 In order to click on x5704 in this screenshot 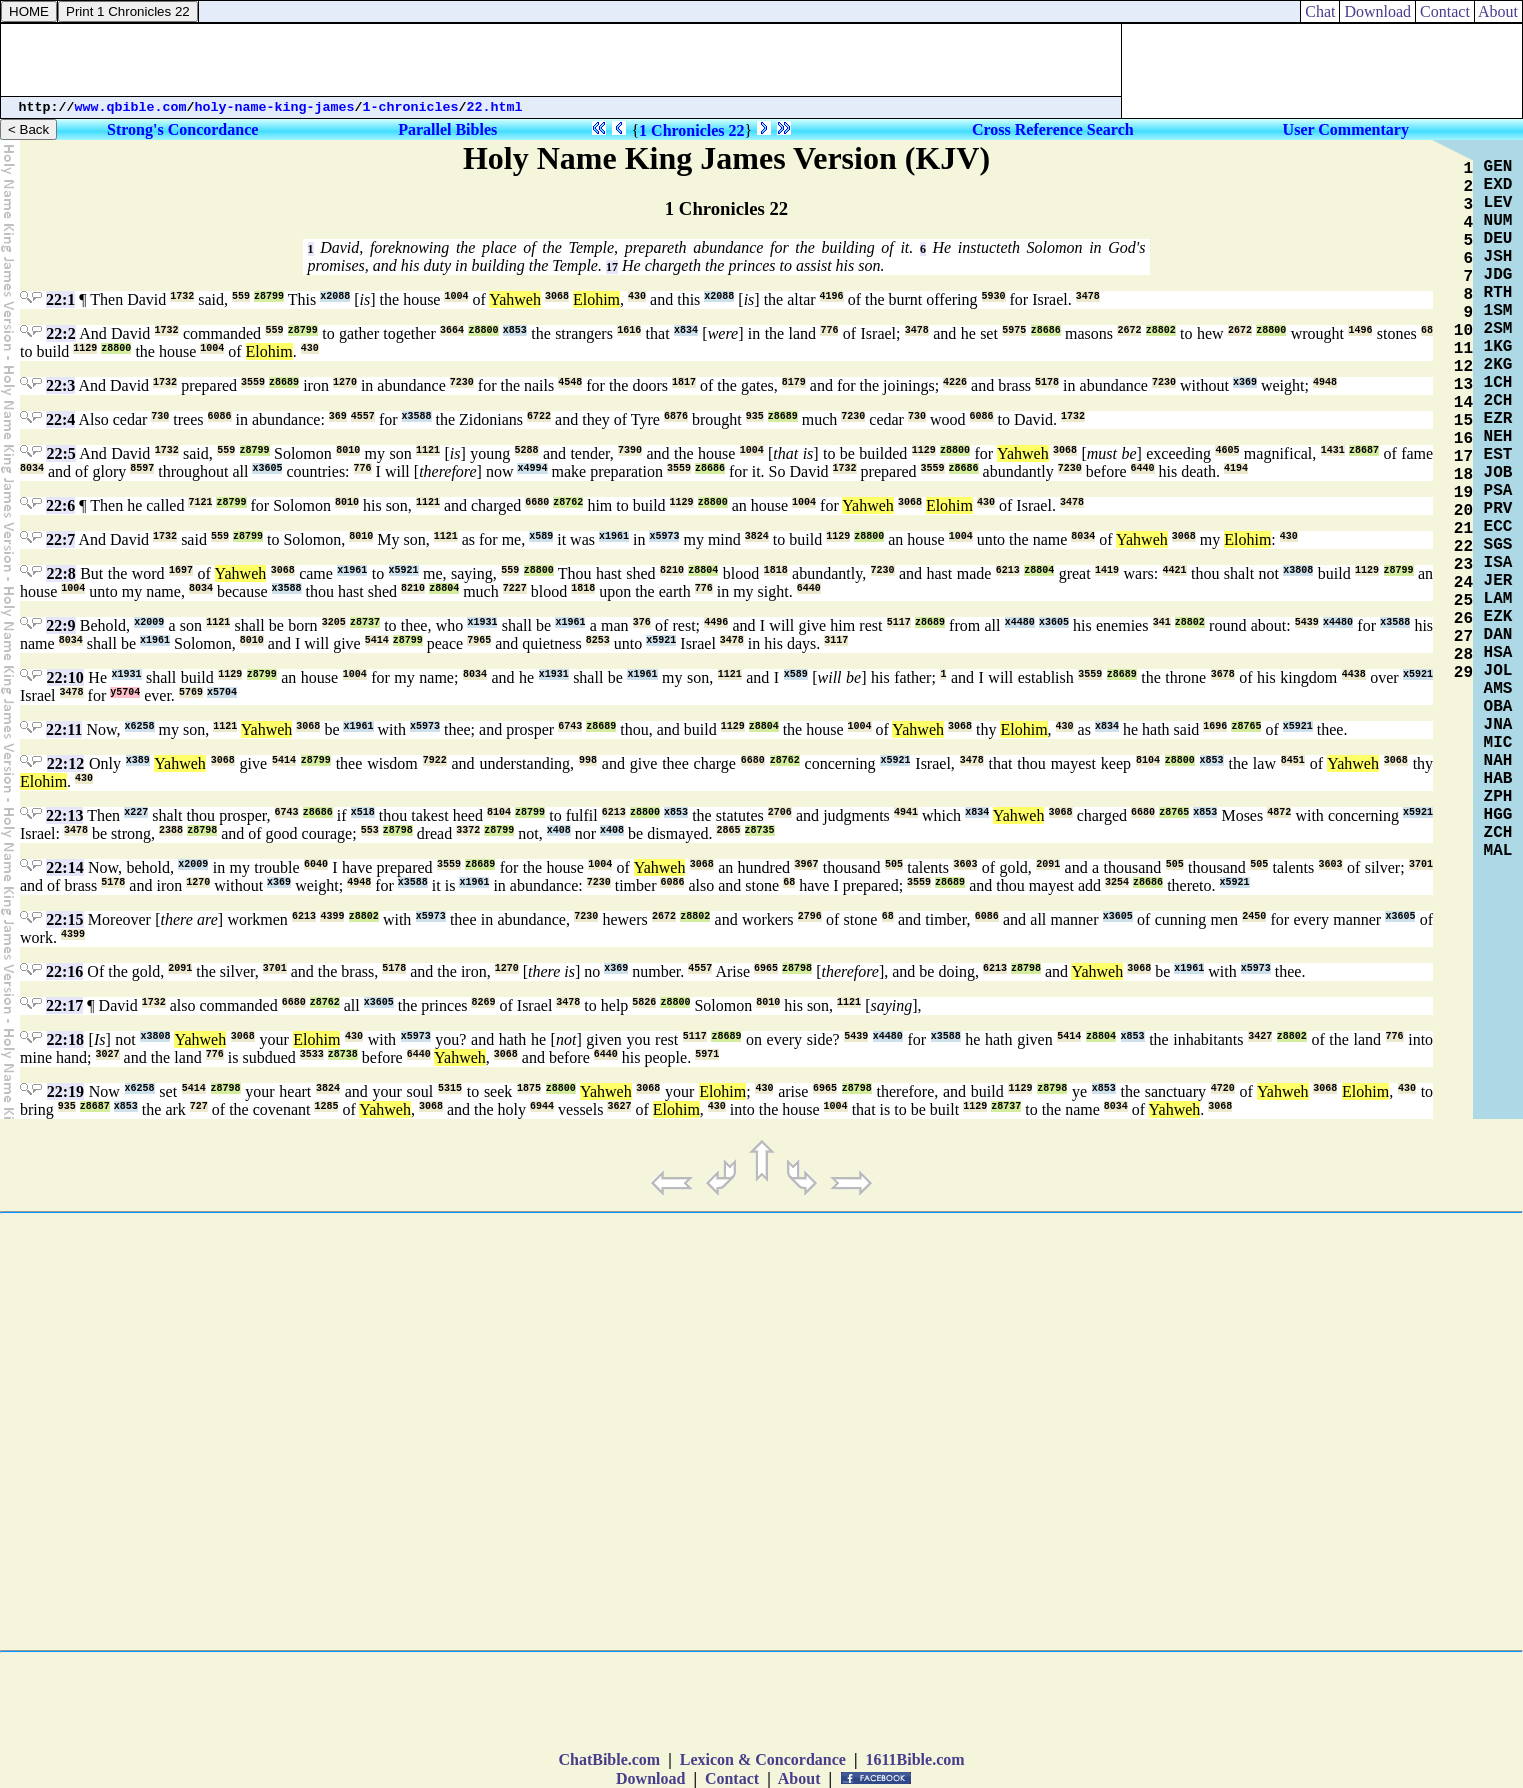, I will do `click(222, 692)`.